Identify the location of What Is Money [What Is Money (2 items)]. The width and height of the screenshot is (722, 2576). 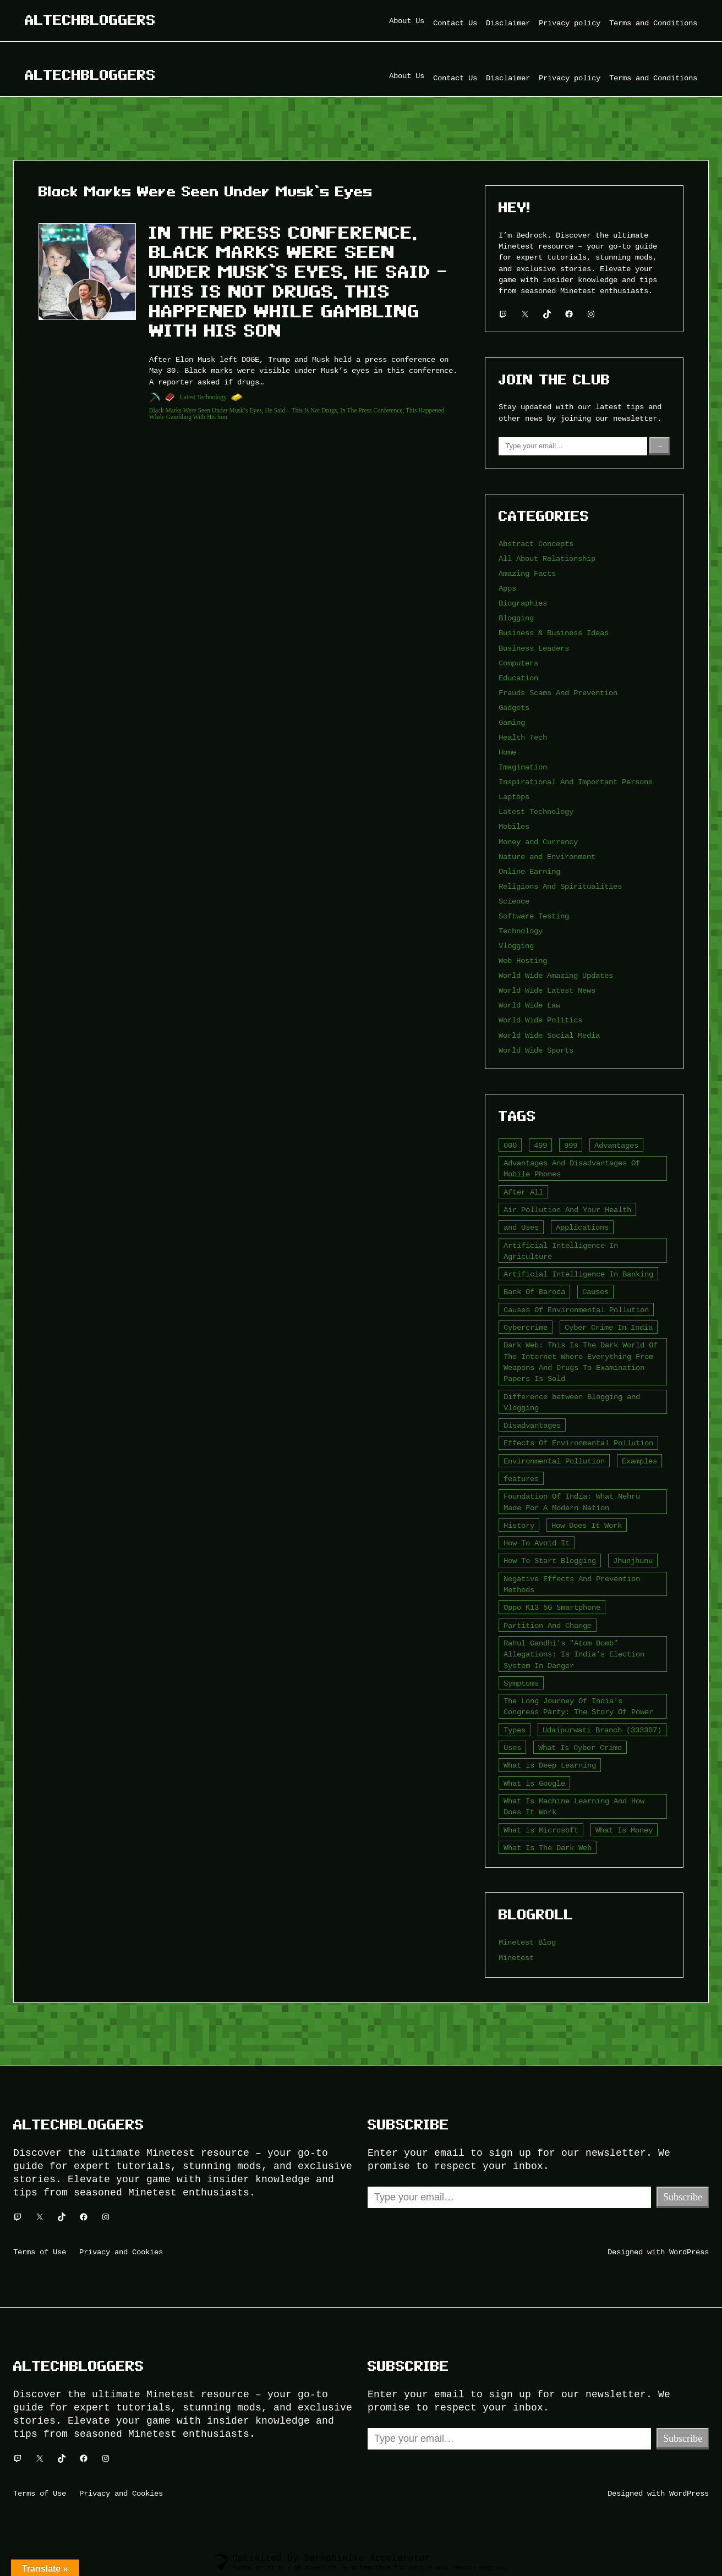
(624, 1830).